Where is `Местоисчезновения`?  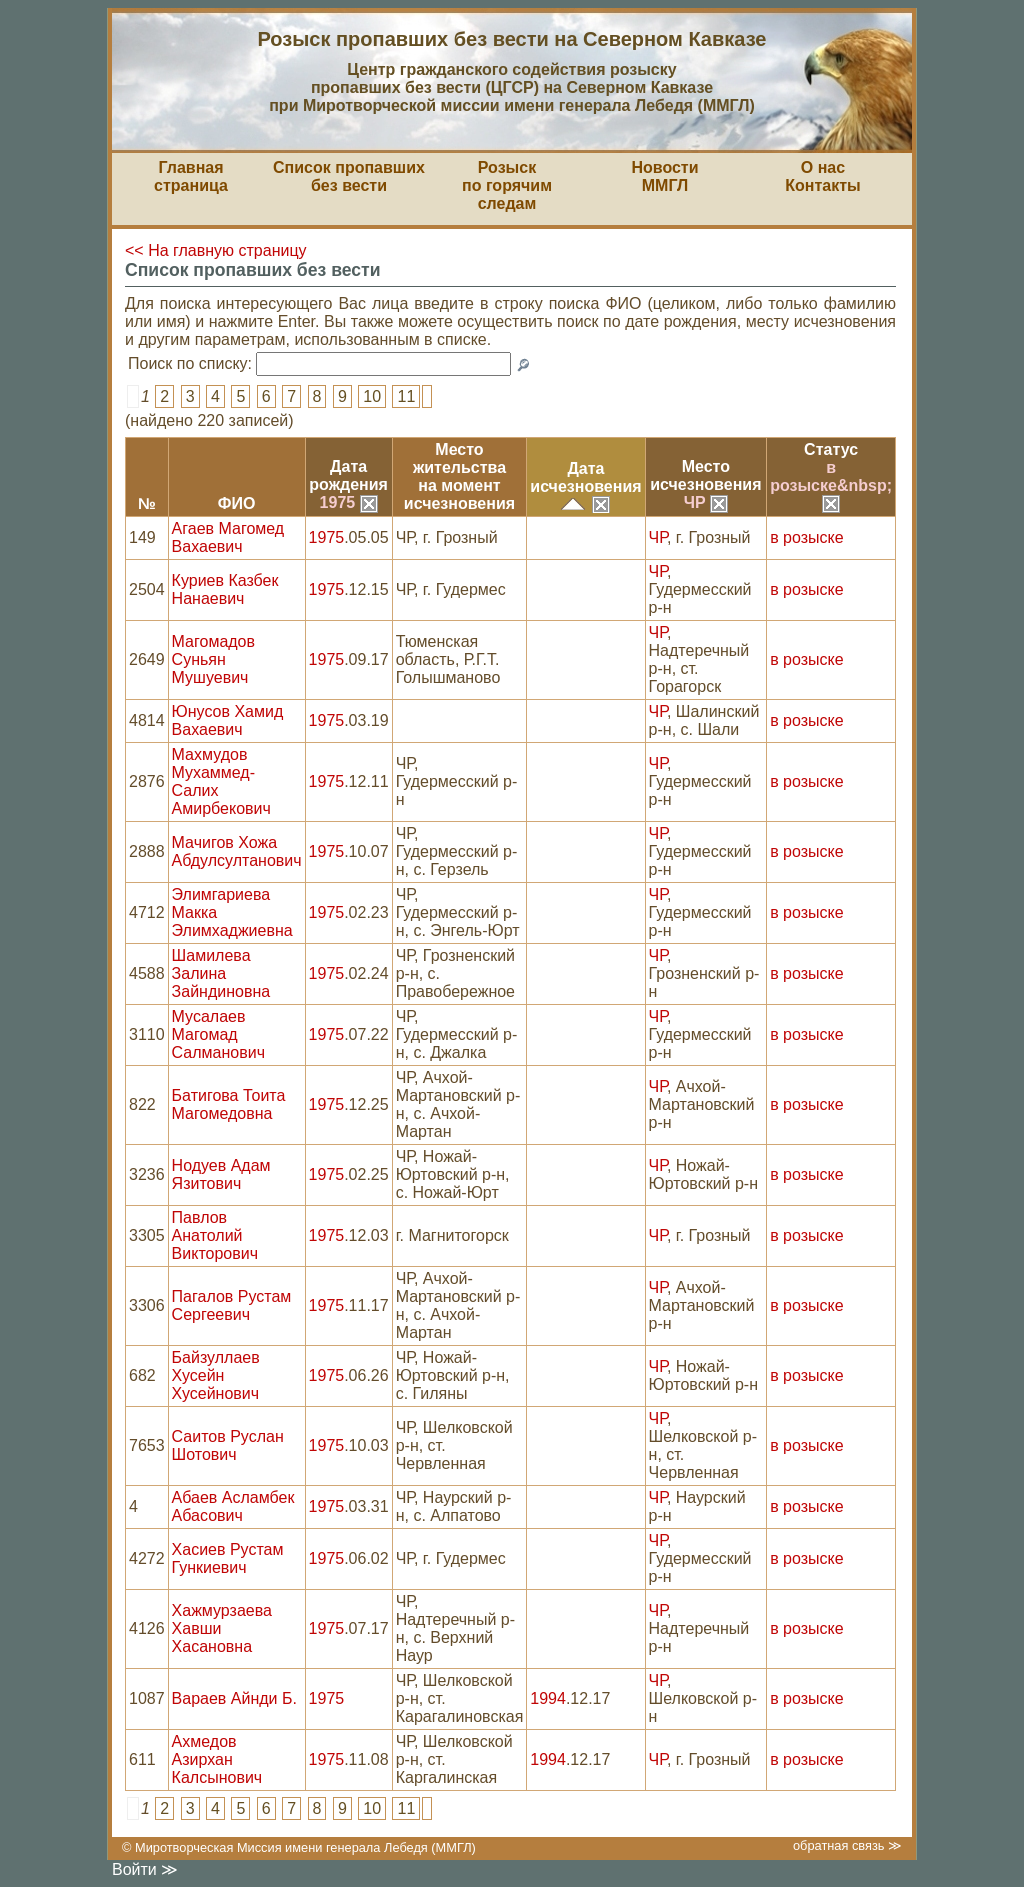
Местоисчезновения is located at coordinates (705, 475).